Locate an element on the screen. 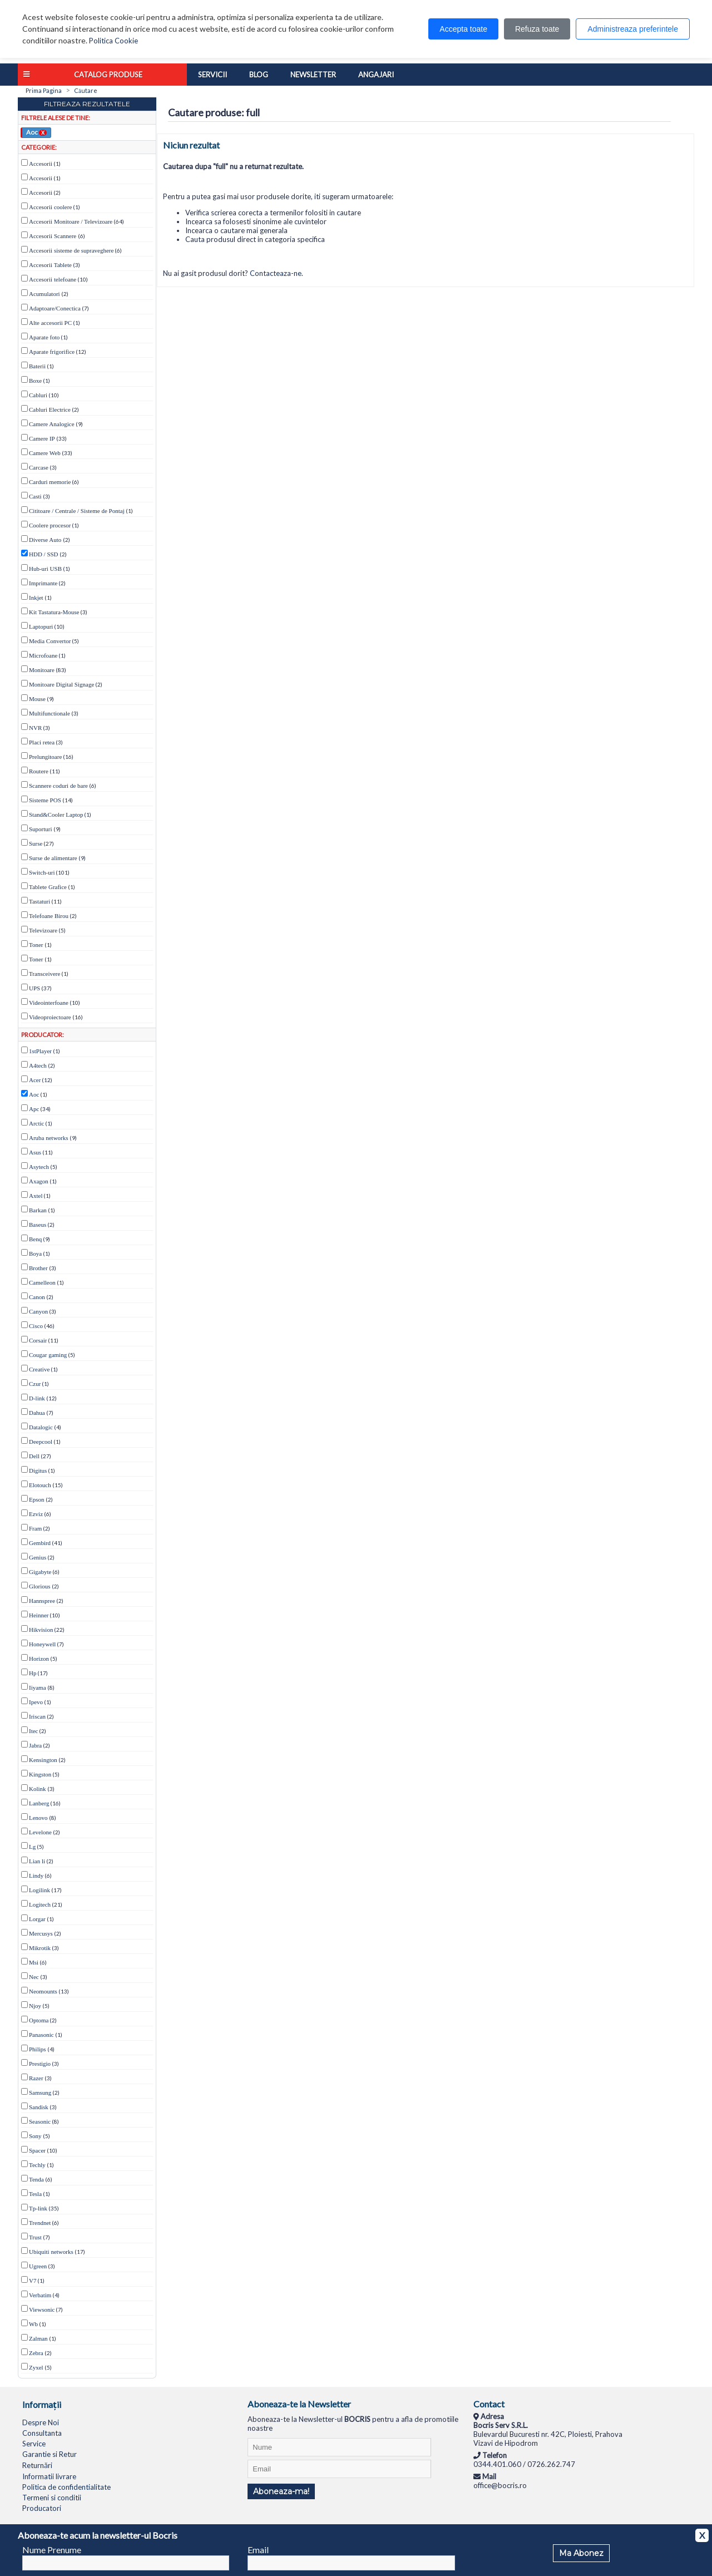 The width and height of the screenshot is (712, 2576). Politica Cookie is located at coordinates (113, 40).